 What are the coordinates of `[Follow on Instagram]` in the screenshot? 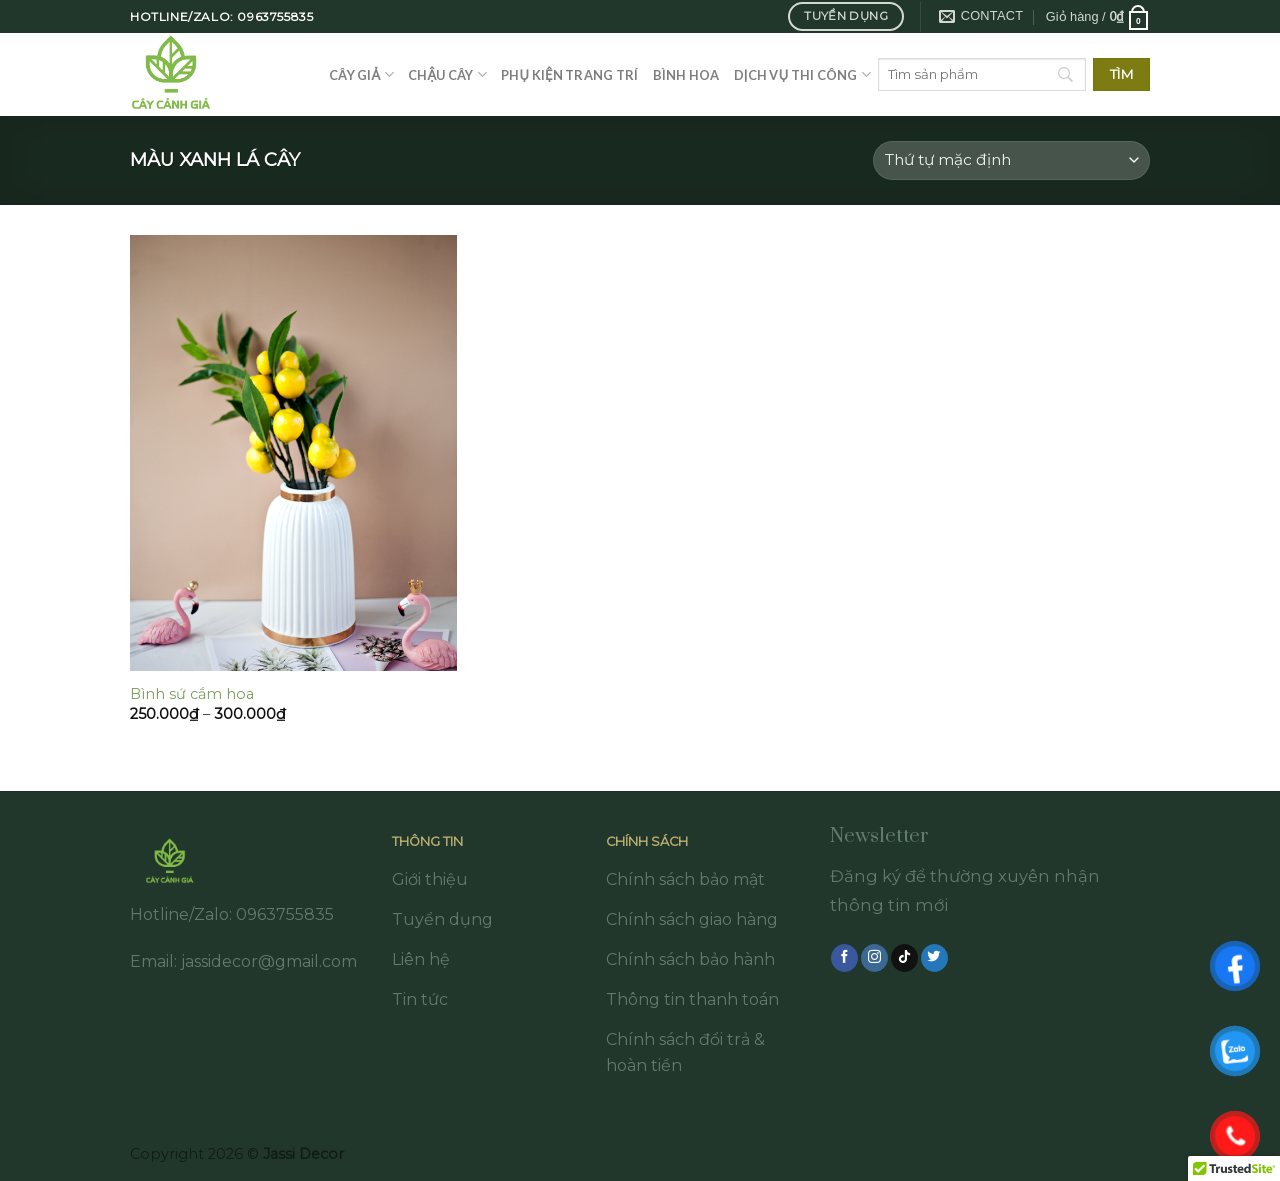 It's located at (874, 958).